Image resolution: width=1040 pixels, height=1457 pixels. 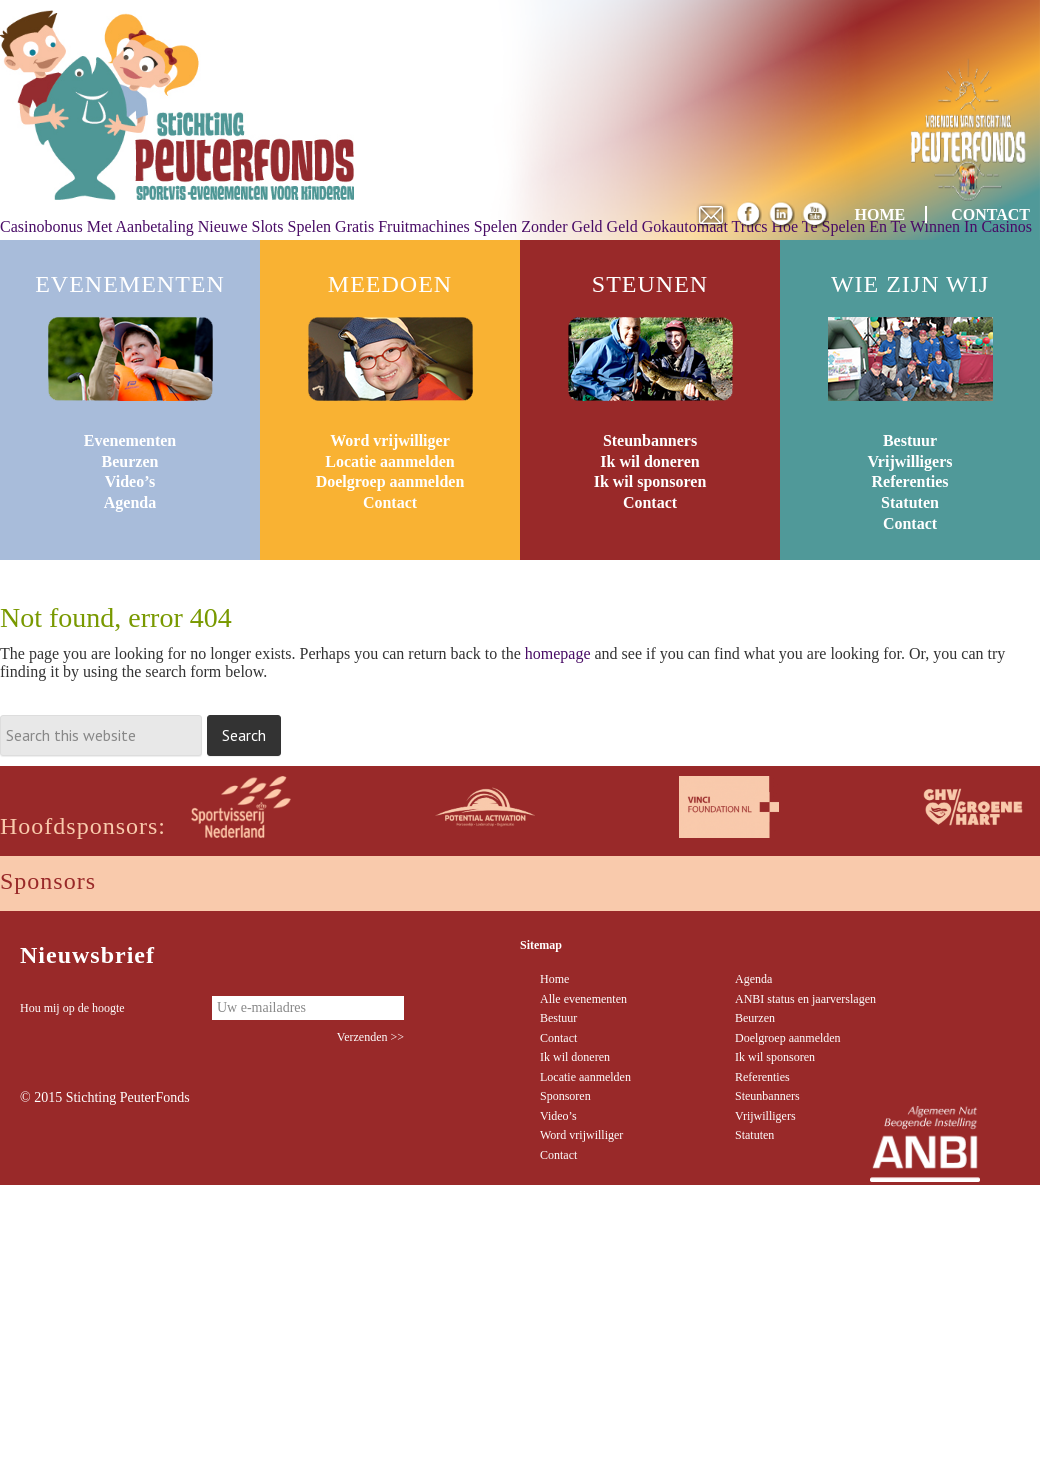 I want to click on ANBI status en jaarverslagen, so click(x=805, y=999).